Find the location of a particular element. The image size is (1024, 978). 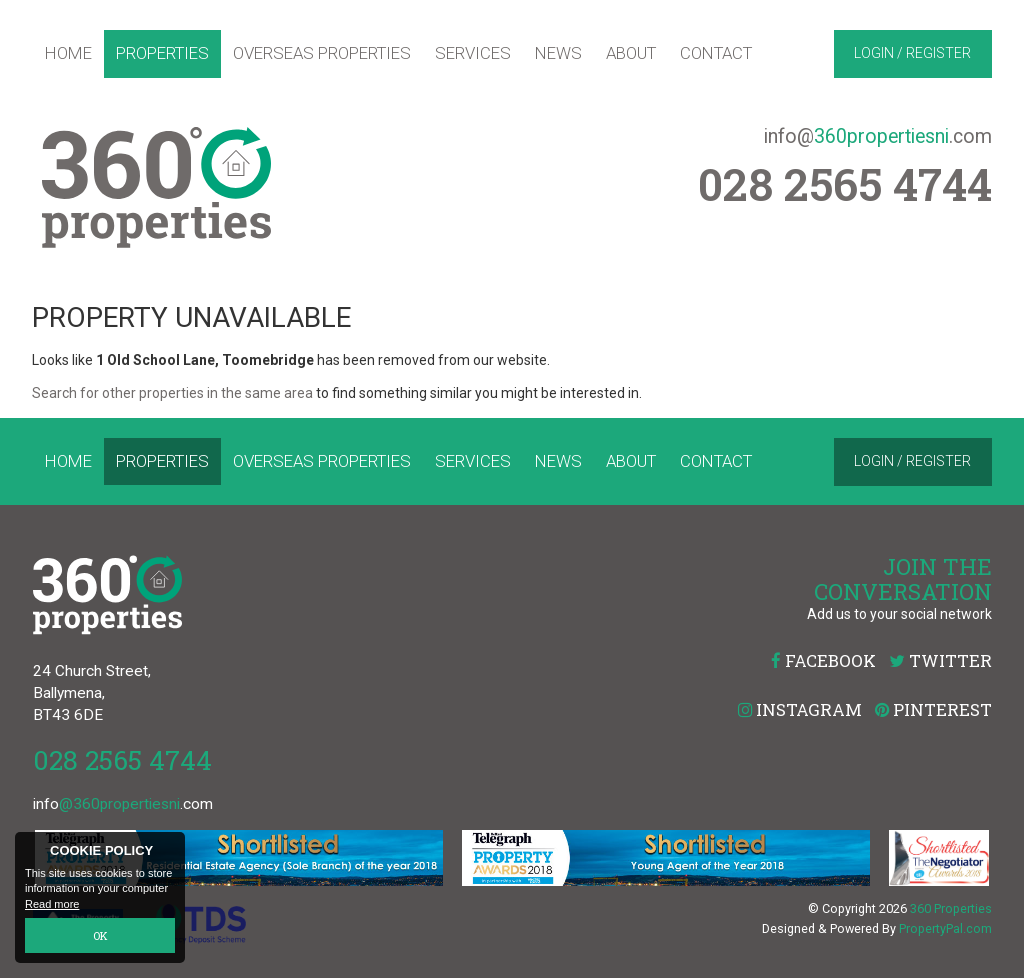

Facebook is located at coordinates (823, 660).